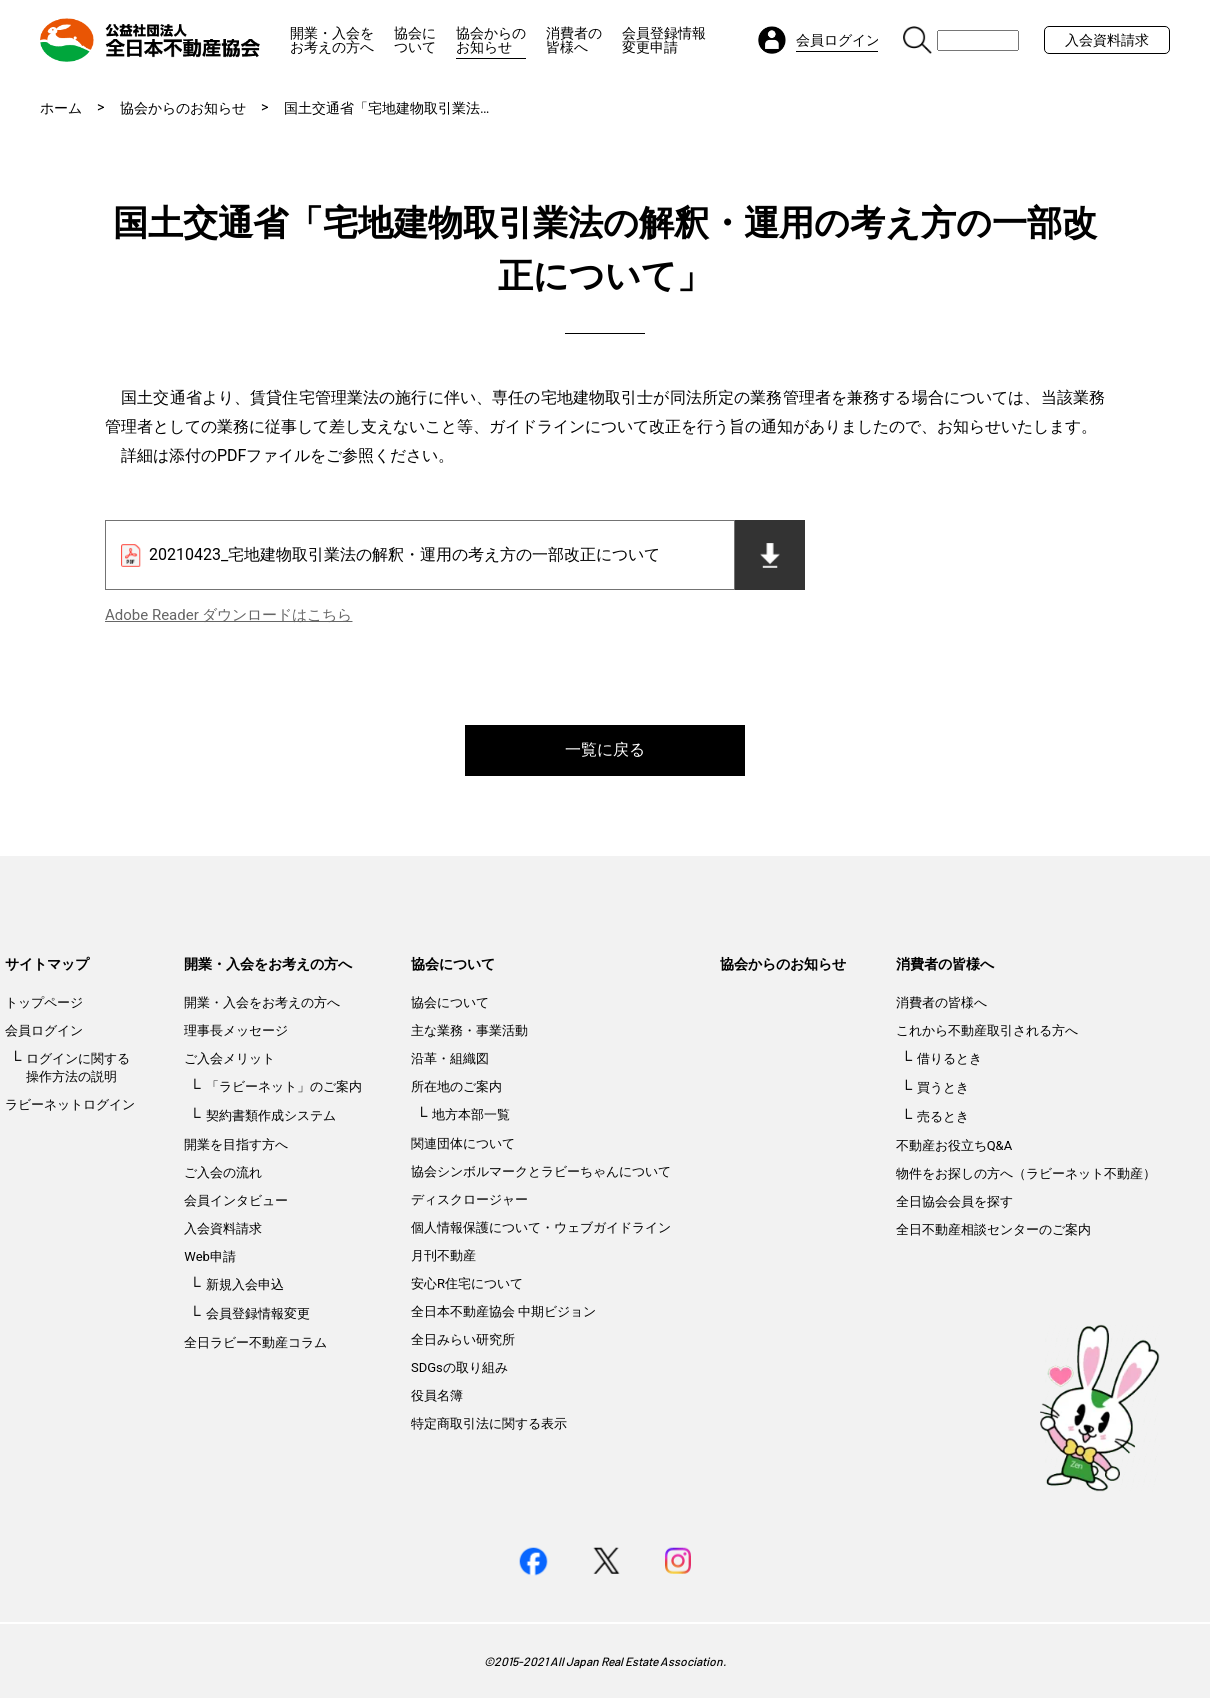 The height and width of the screenshot is (1698, 1210). What do you see at coordinates (236, 1200) in the screenshot?
I see `会員インタビュー` at bounding box center [236, 1200].